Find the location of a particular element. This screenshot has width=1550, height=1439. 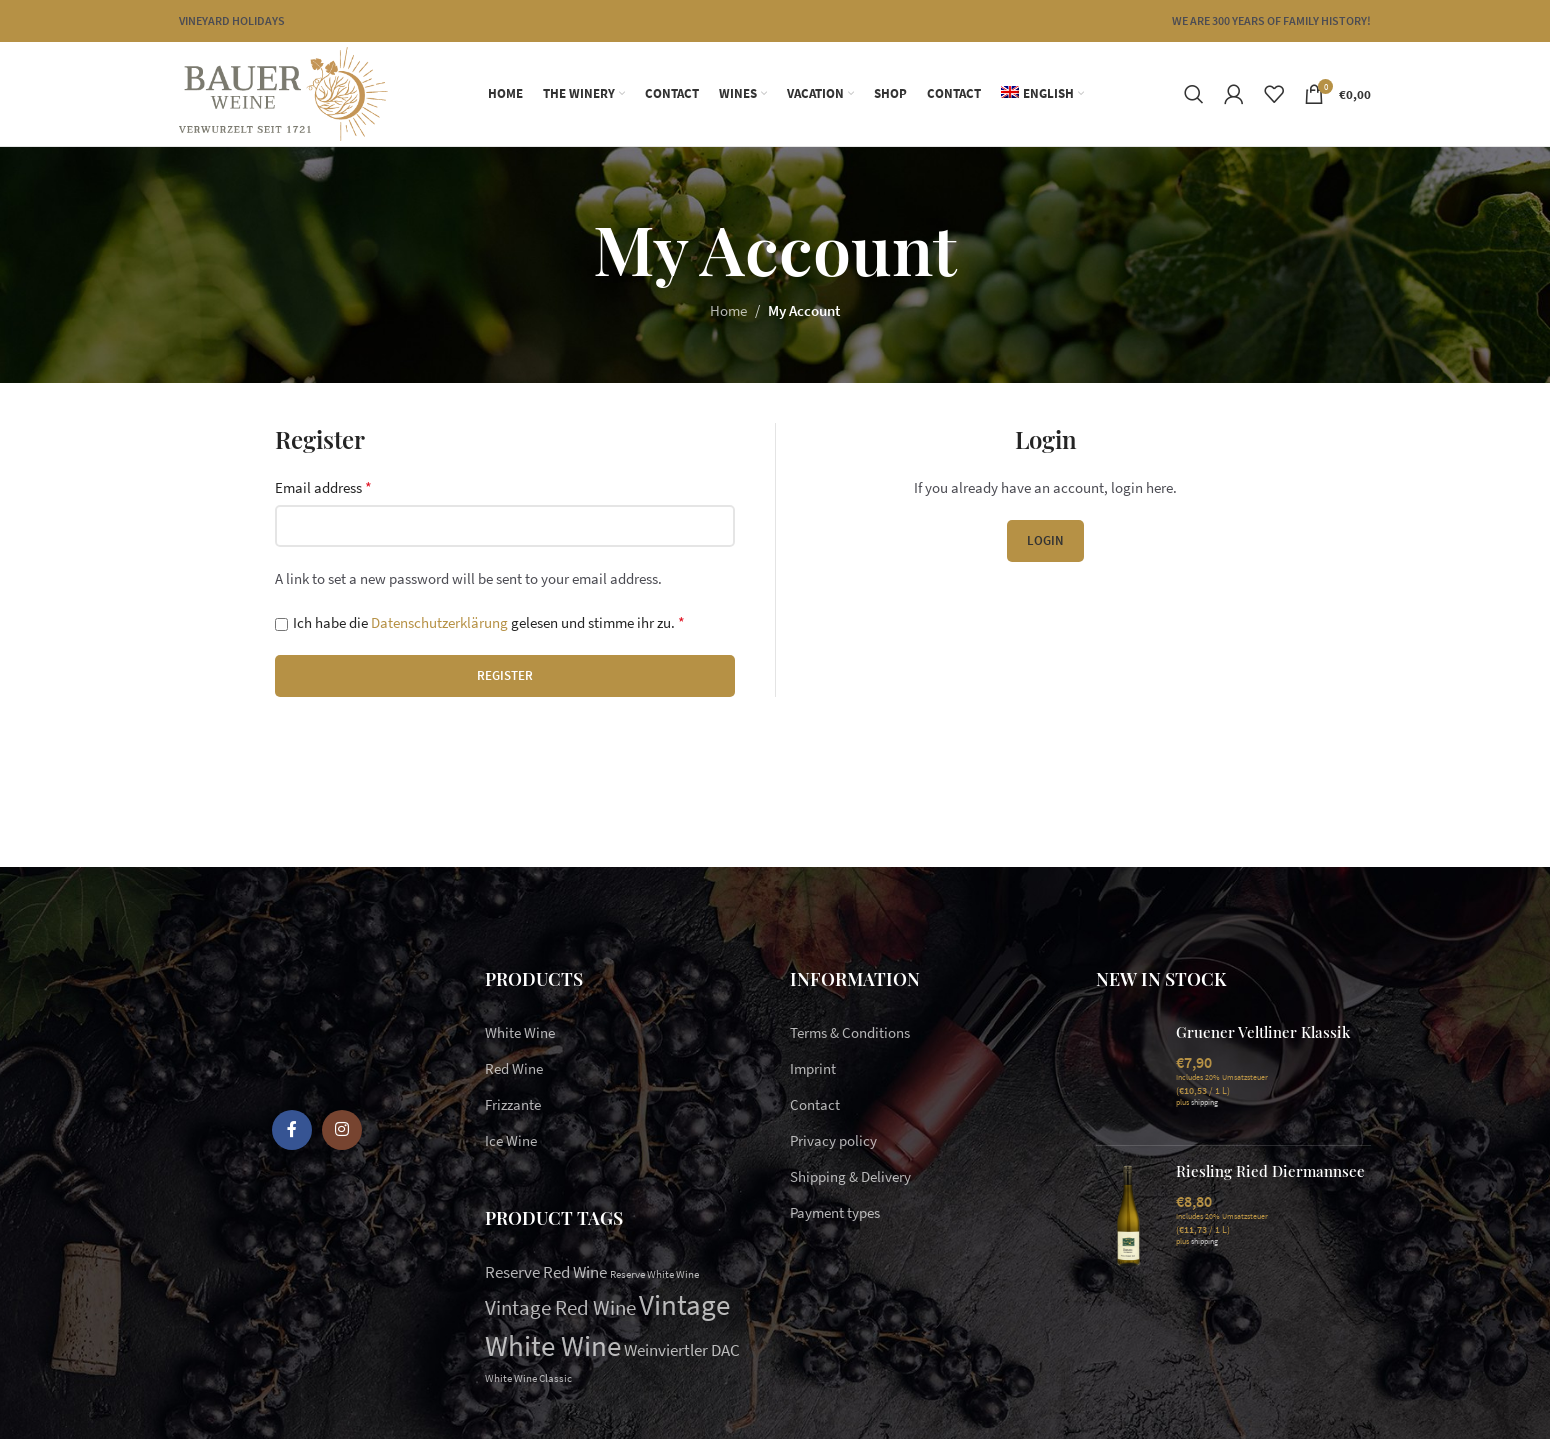

shipping is located at coordinates (1204, 1102).